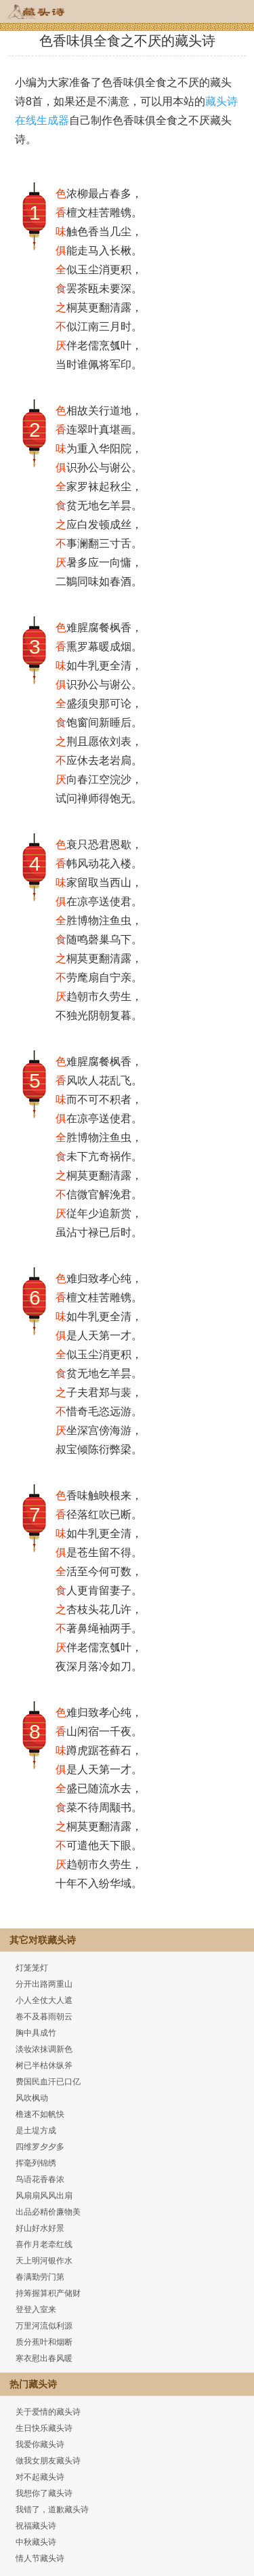 This screenshot has height=2576, width=254. Describe the element at coordinates (44, 2493) in the screenshot. I see `我想你了藏头诗` at that location.